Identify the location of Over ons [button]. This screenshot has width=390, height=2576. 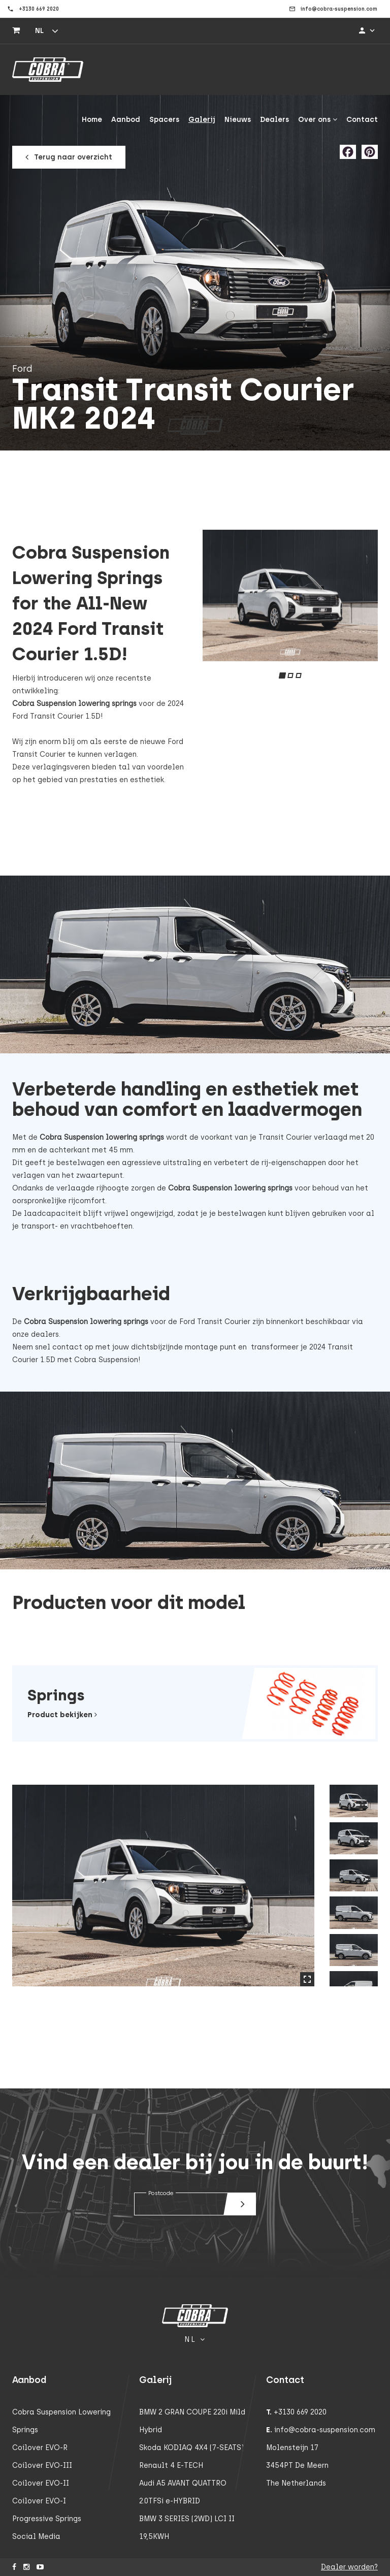
(317, 119).